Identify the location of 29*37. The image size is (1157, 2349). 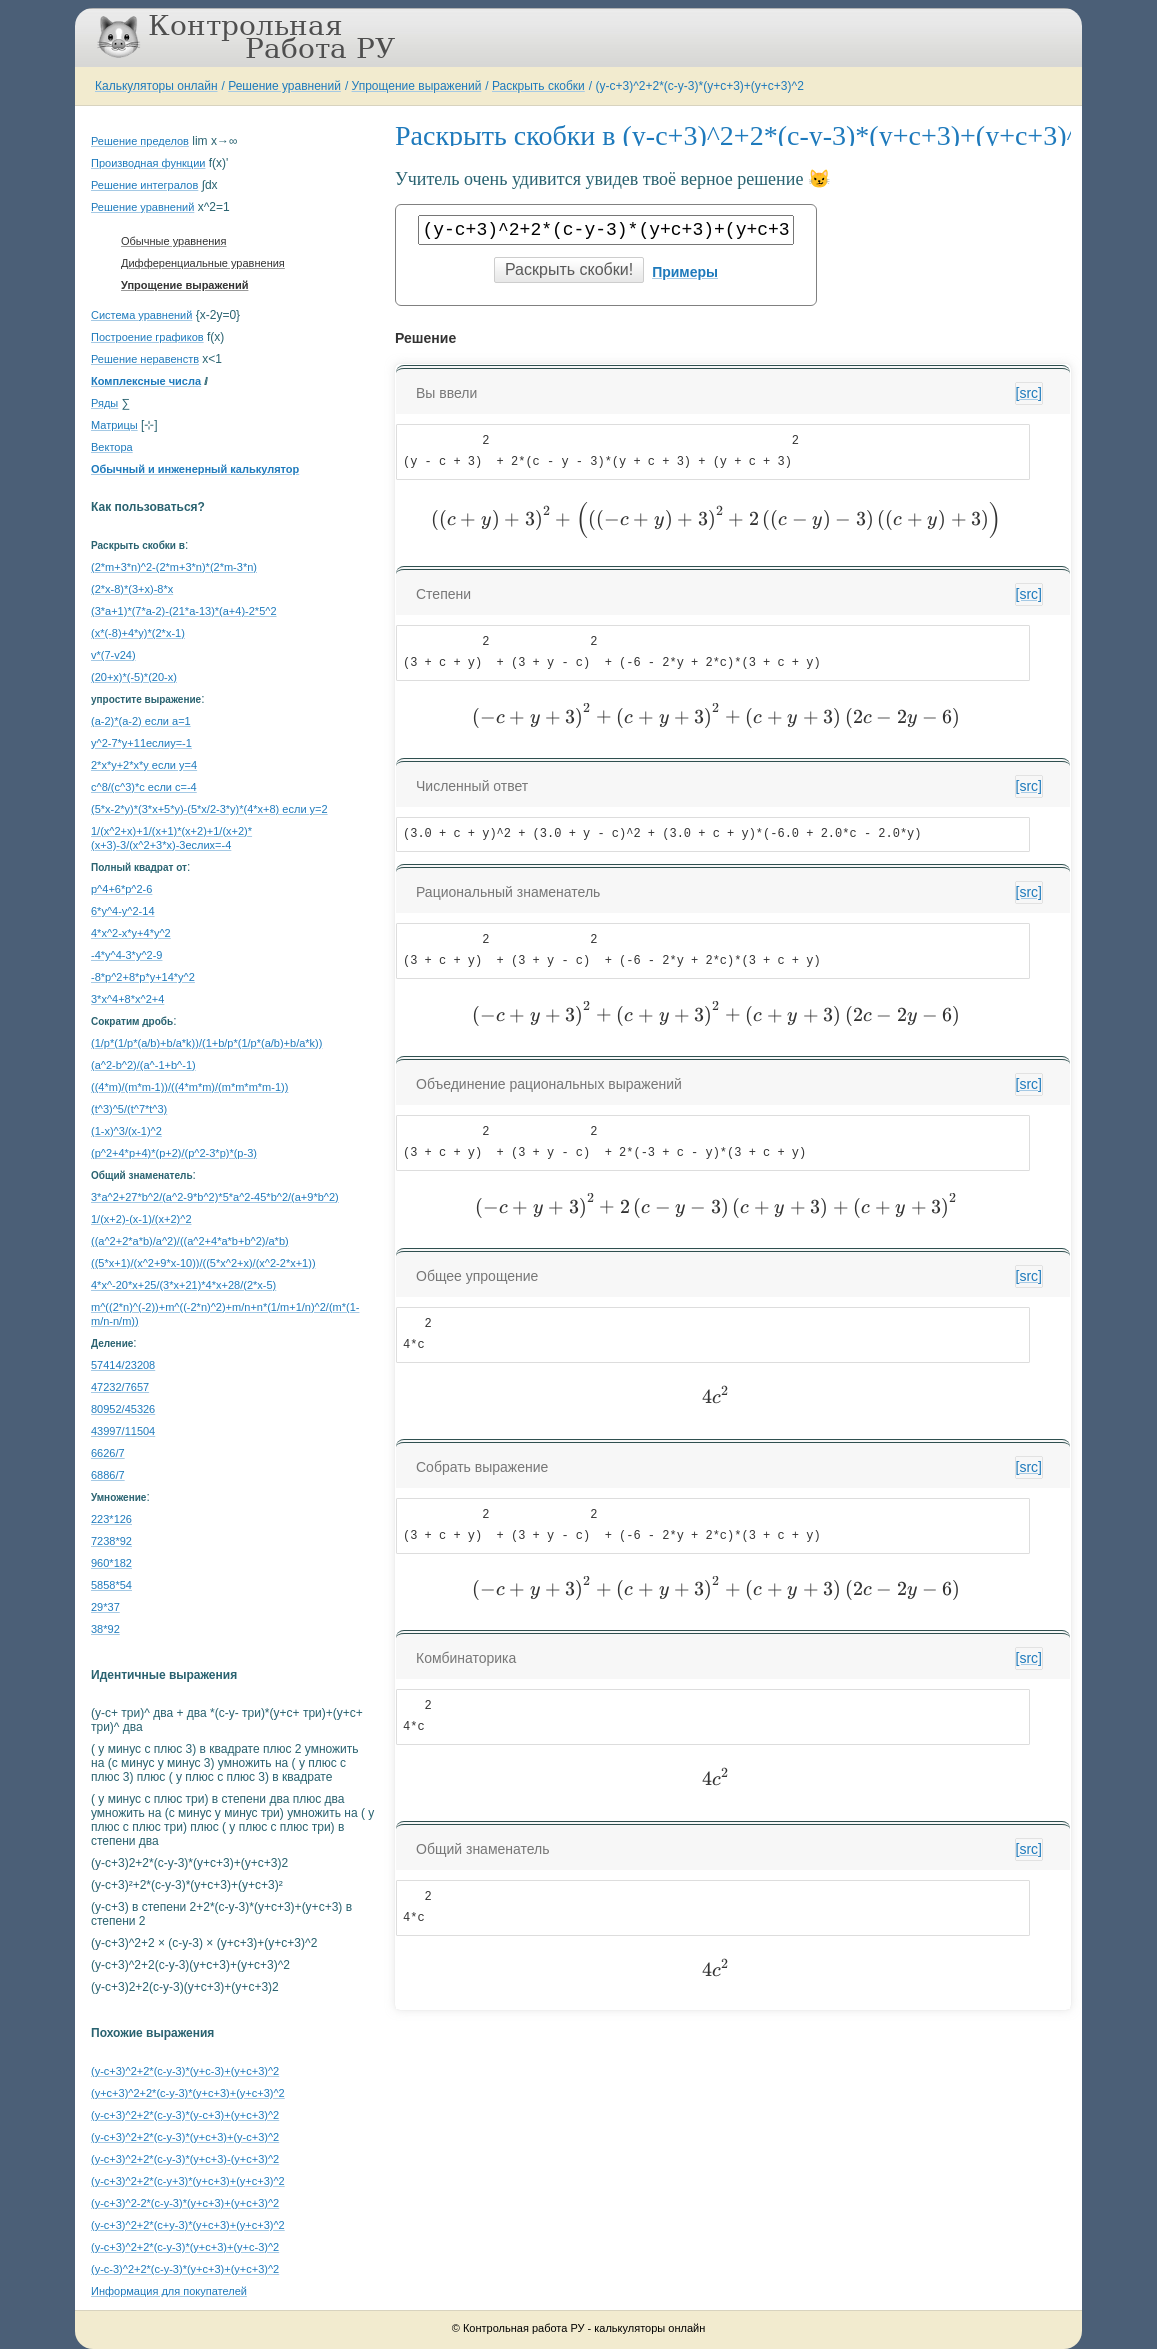
(105, 1607).